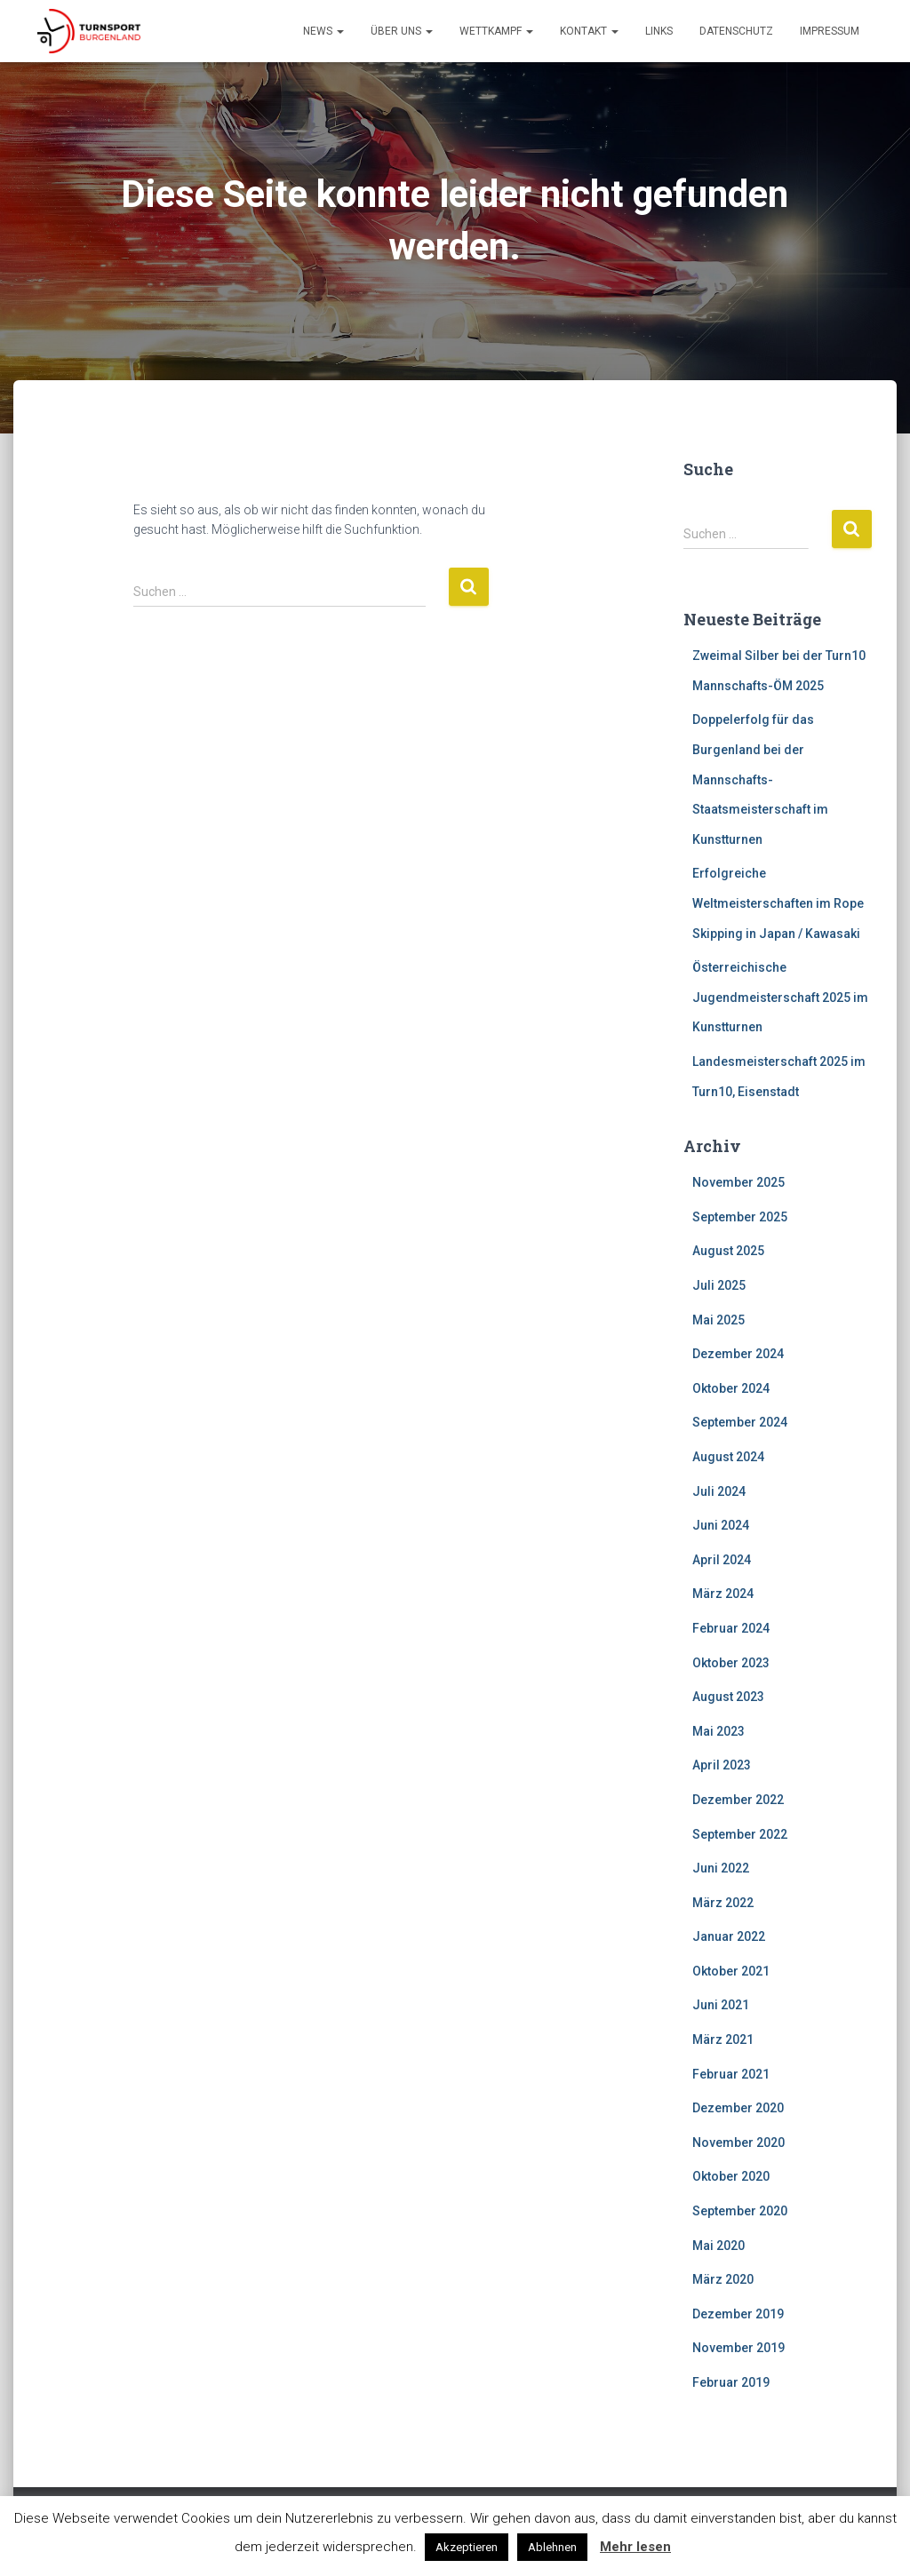 The width and height of the screenshot is (910, 2576). What do you see at coordinates (552, 2547) in the screenshot?
I see `Ablehnen [button]` at bounding box center [552, 2547].